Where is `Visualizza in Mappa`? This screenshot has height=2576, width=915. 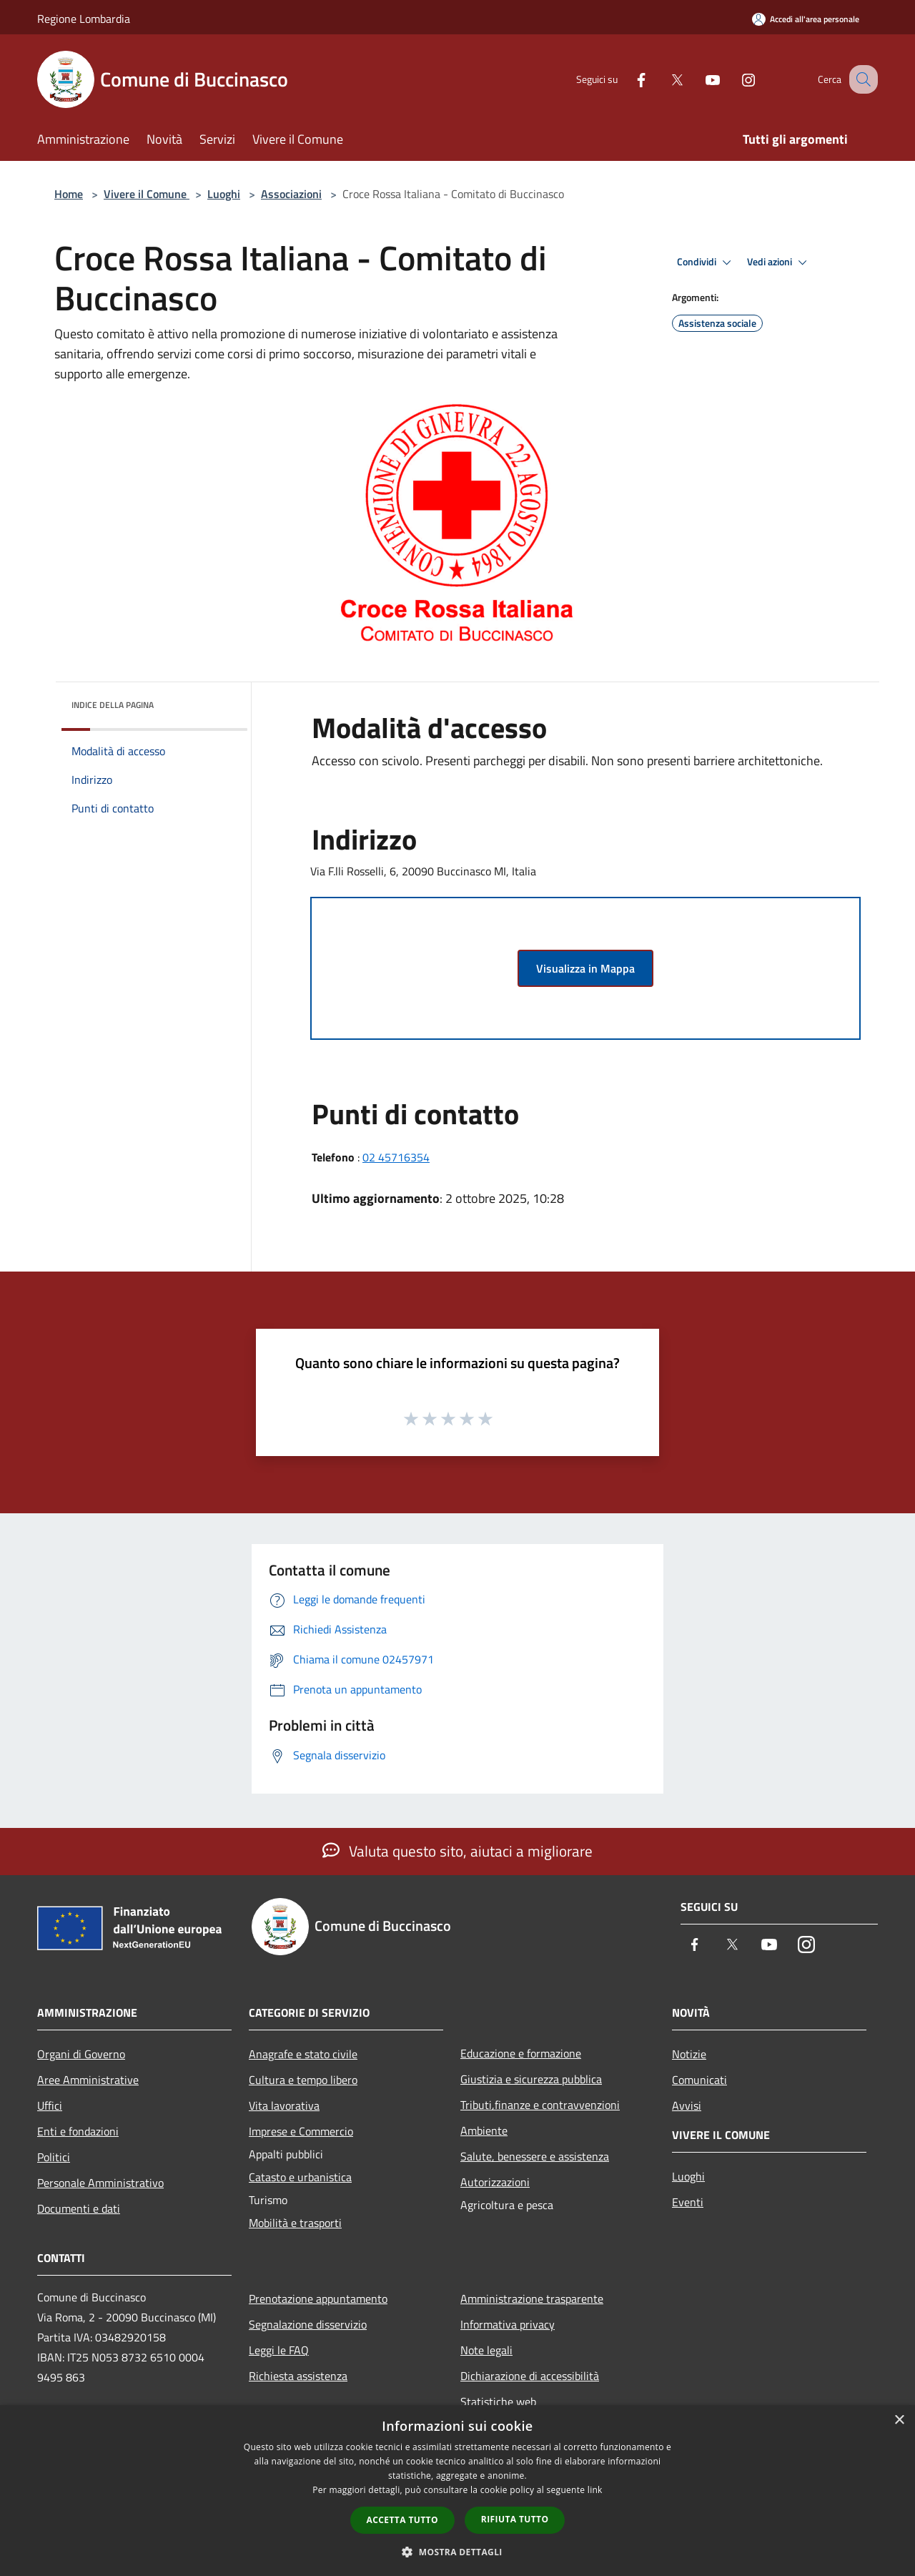
Visualizza in Mappa is located at coordinates (585, 968).